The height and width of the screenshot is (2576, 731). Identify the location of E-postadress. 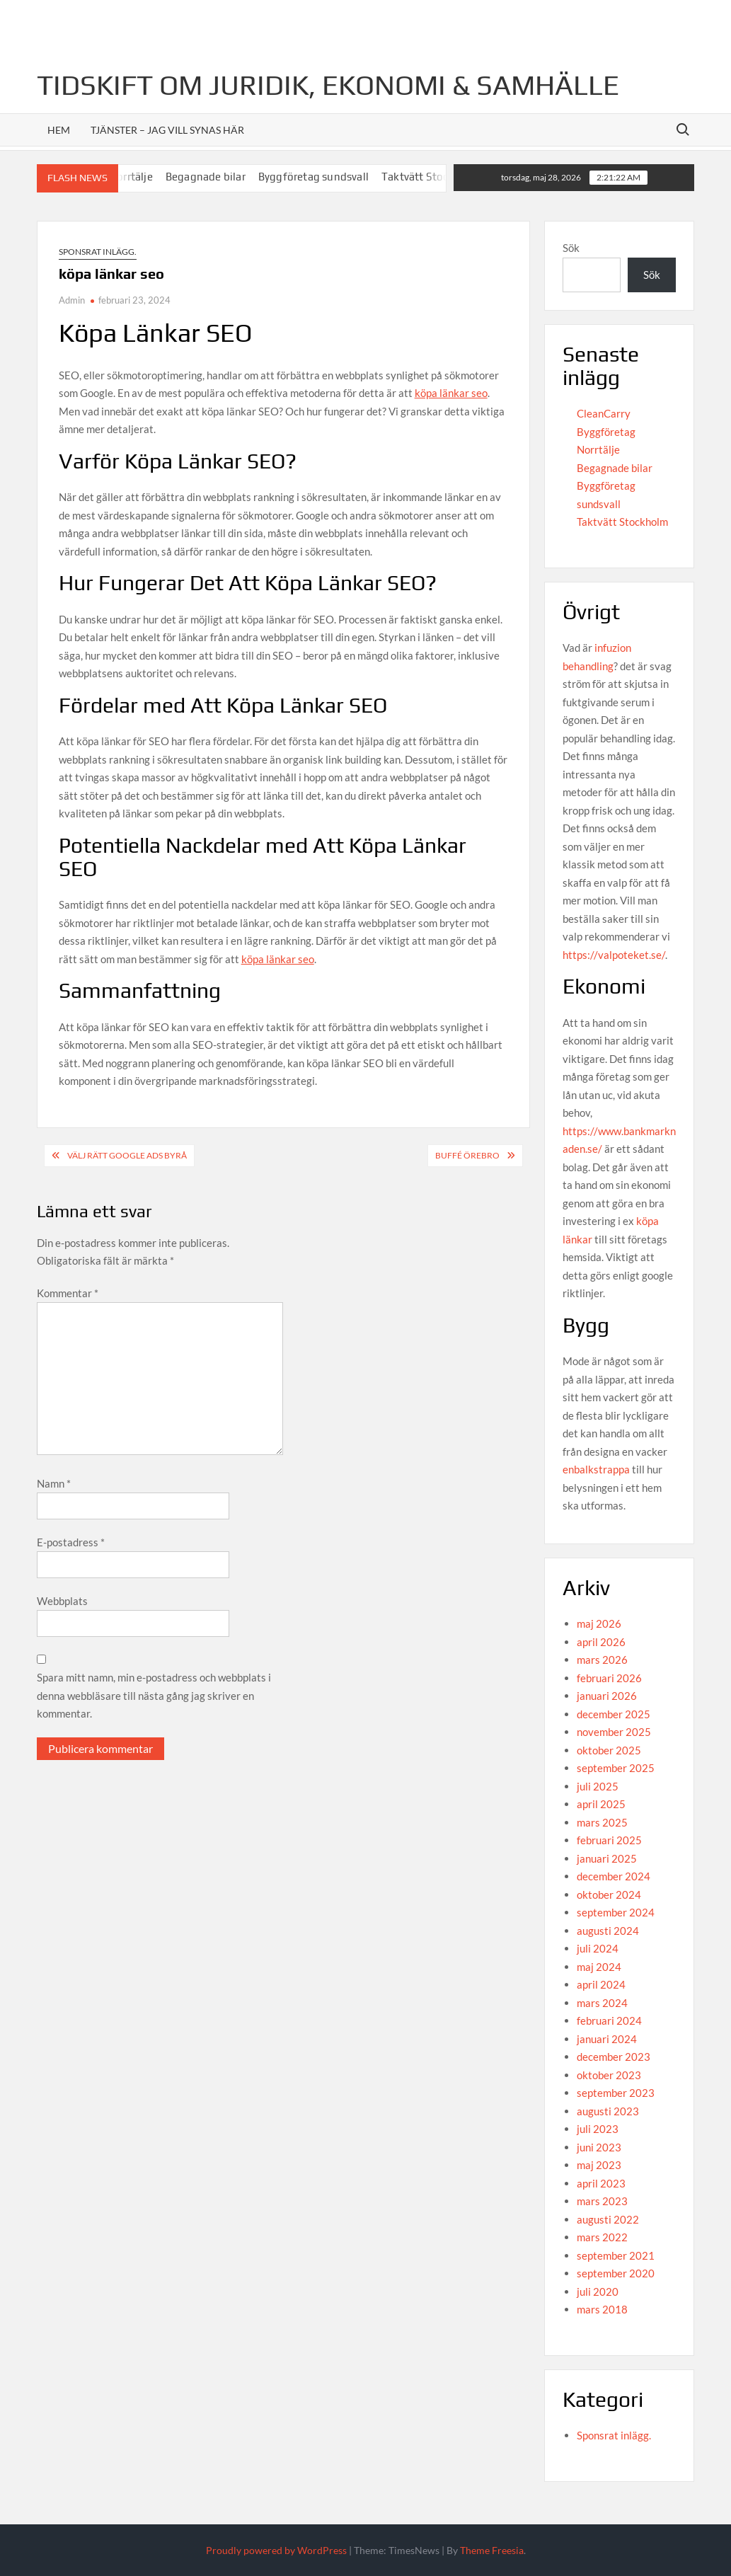
(71, 1542).